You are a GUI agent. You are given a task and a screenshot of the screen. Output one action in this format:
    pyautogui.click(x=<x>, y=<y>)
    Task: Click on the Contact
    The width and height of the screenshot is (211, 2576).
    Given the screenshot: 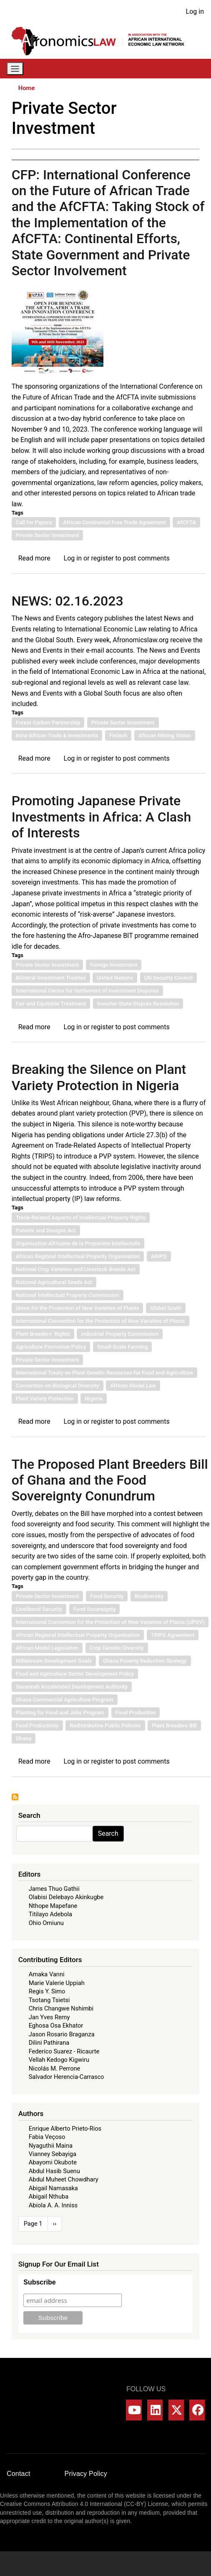 What is the action you would take?
    pyautogui.click(x=18, y=2473)
    